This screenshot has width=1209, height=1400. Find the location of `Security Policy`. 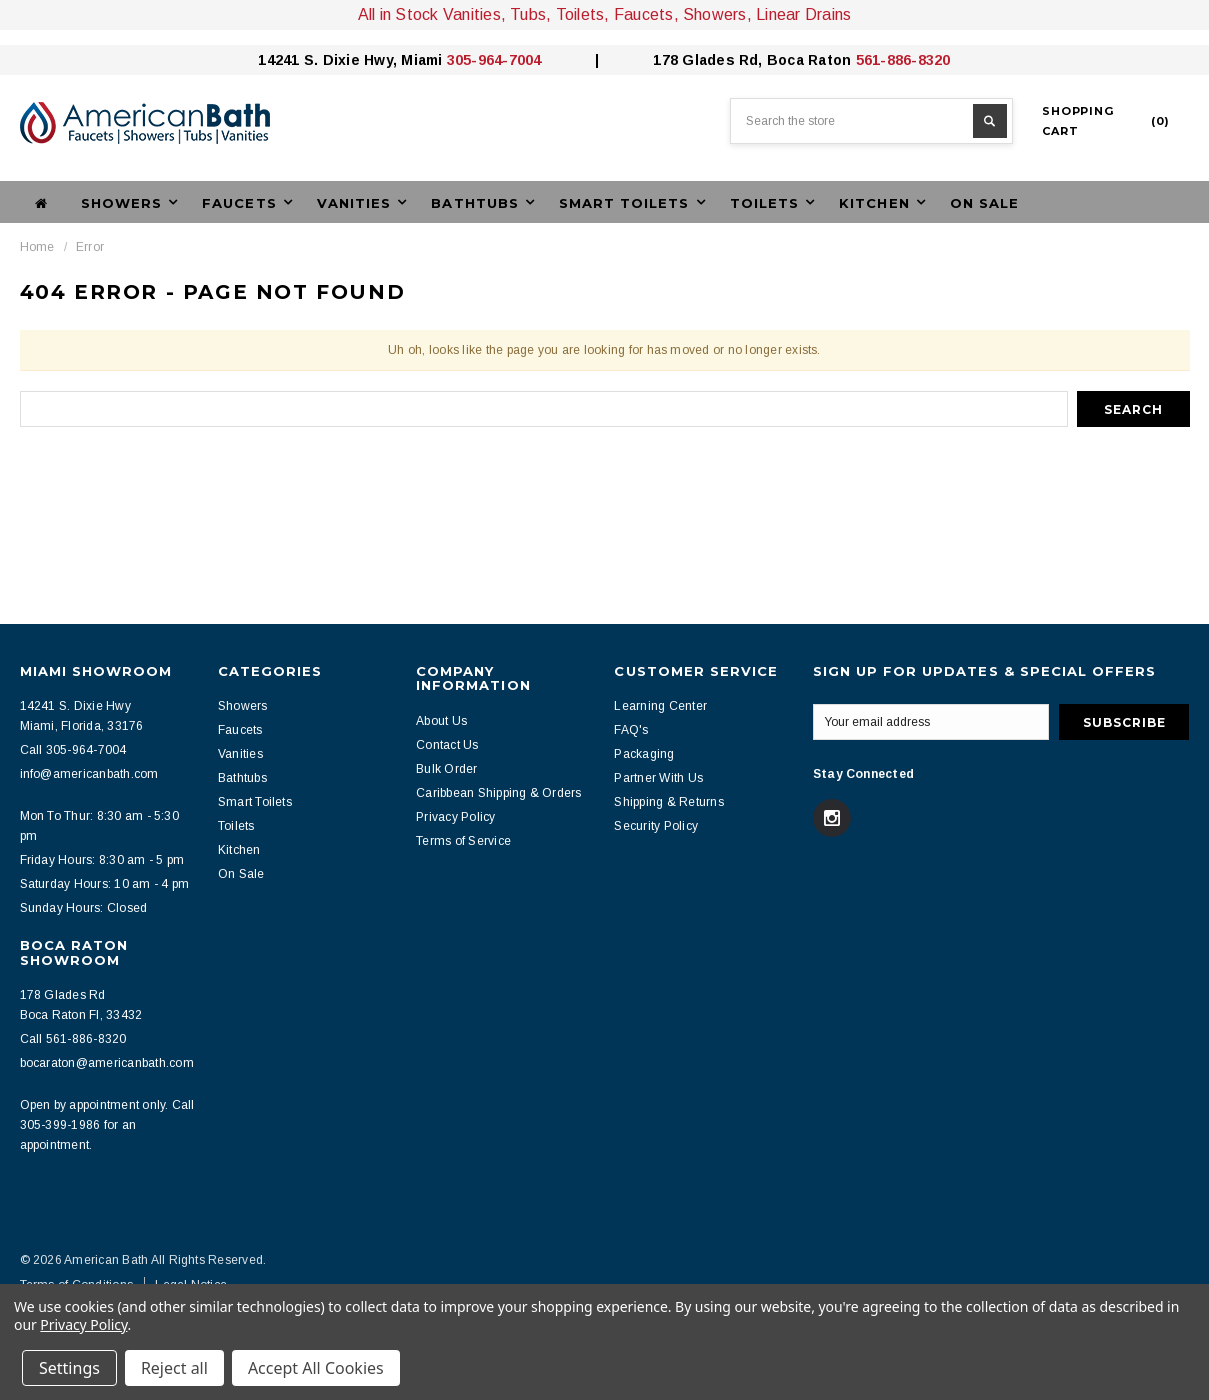

Security Policy is located at coordinates (656, 826).